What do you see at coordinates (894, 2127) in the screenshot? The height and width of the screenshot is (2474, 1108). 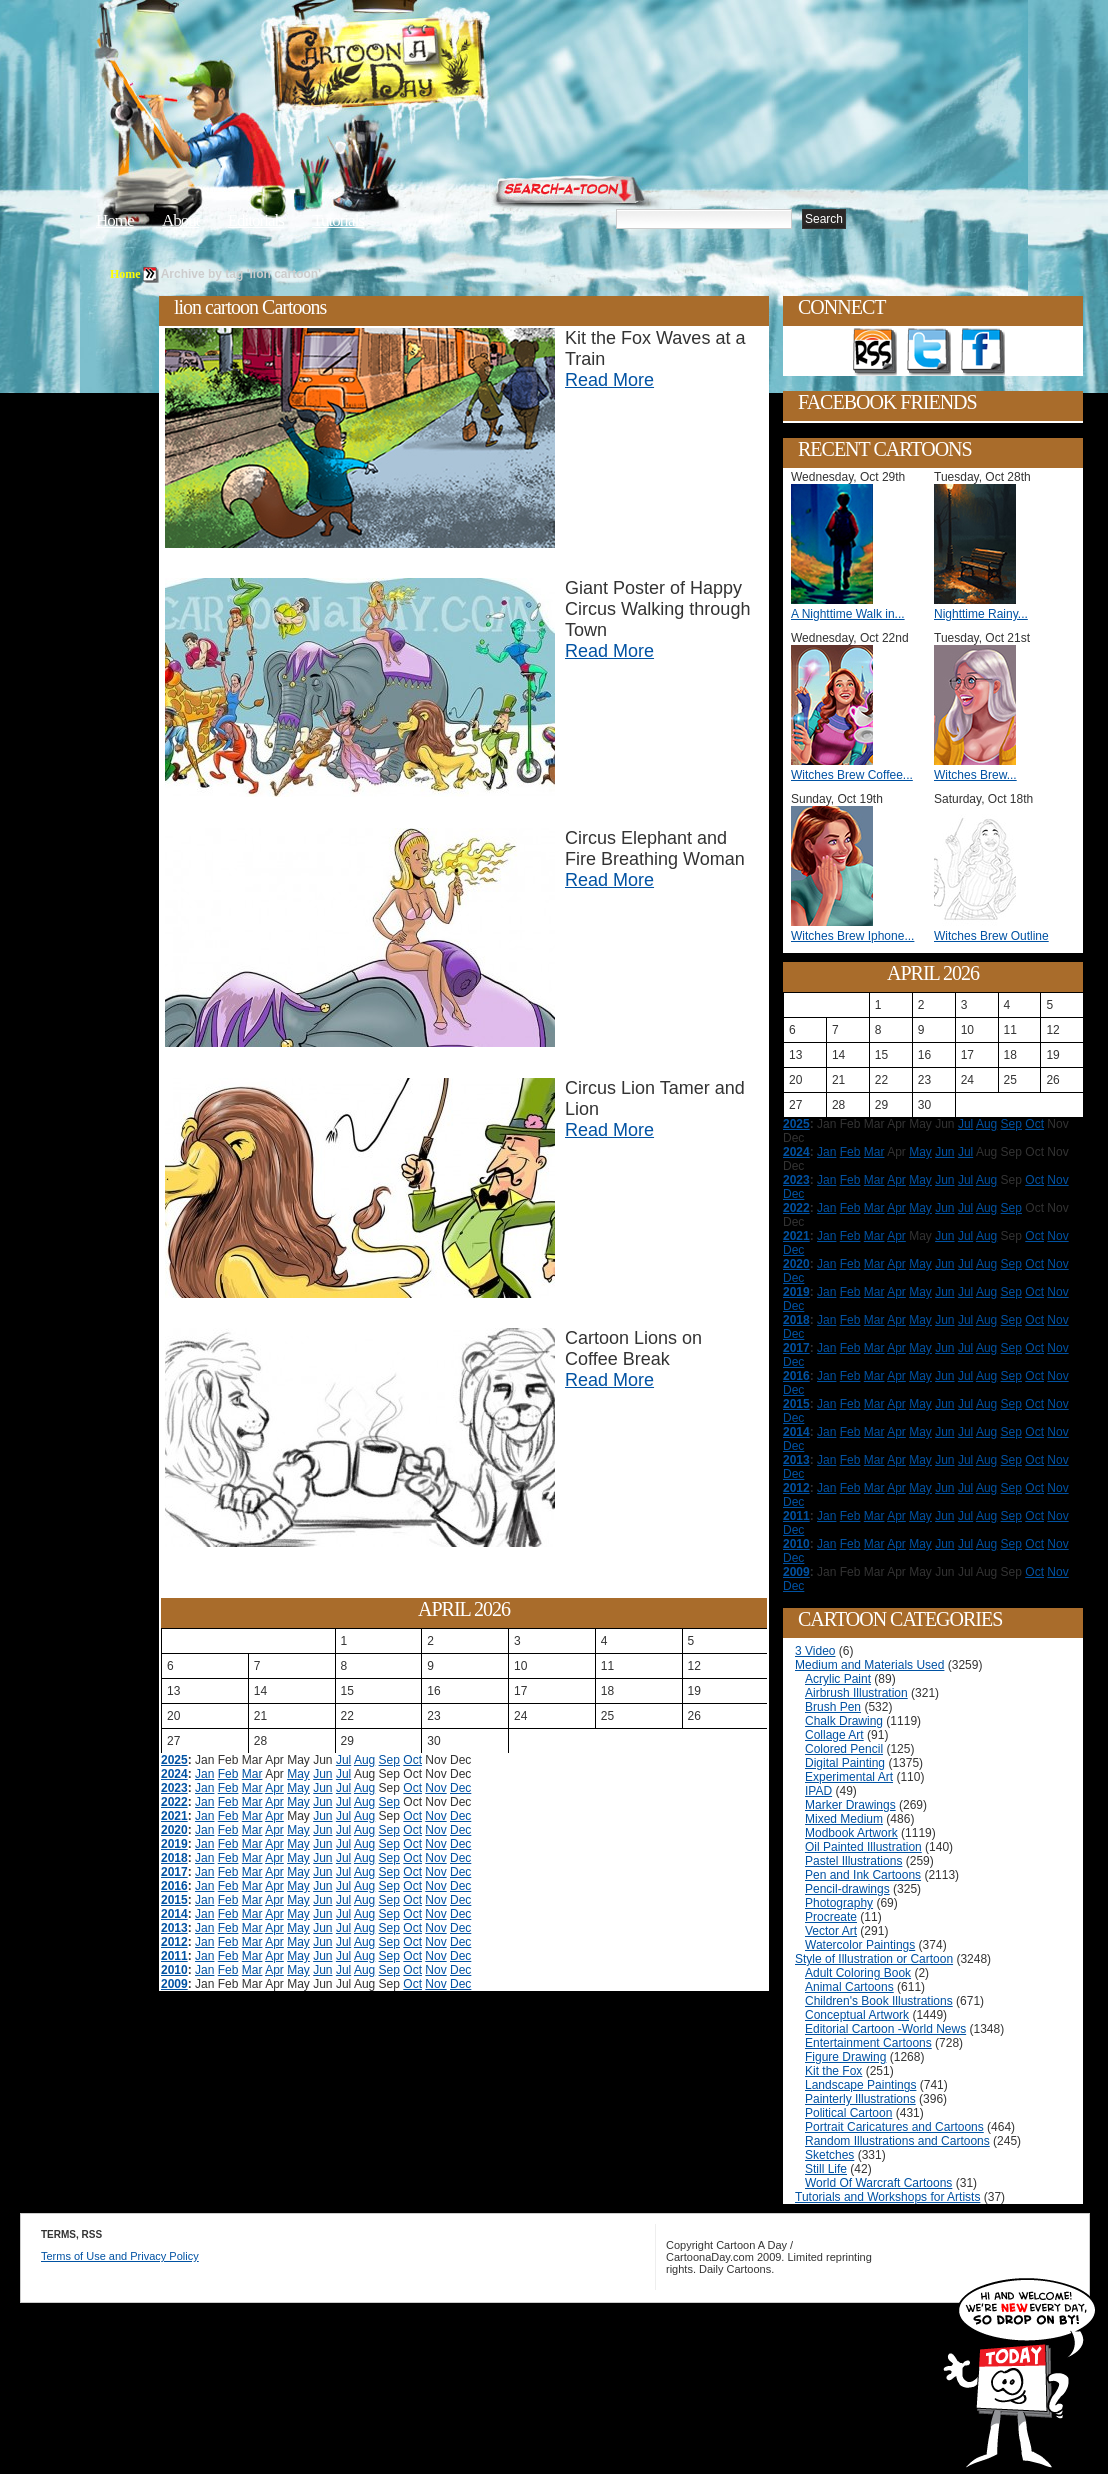 I see `Portrait Caricatures and Cartoons` at bounding box center [894, 2127].